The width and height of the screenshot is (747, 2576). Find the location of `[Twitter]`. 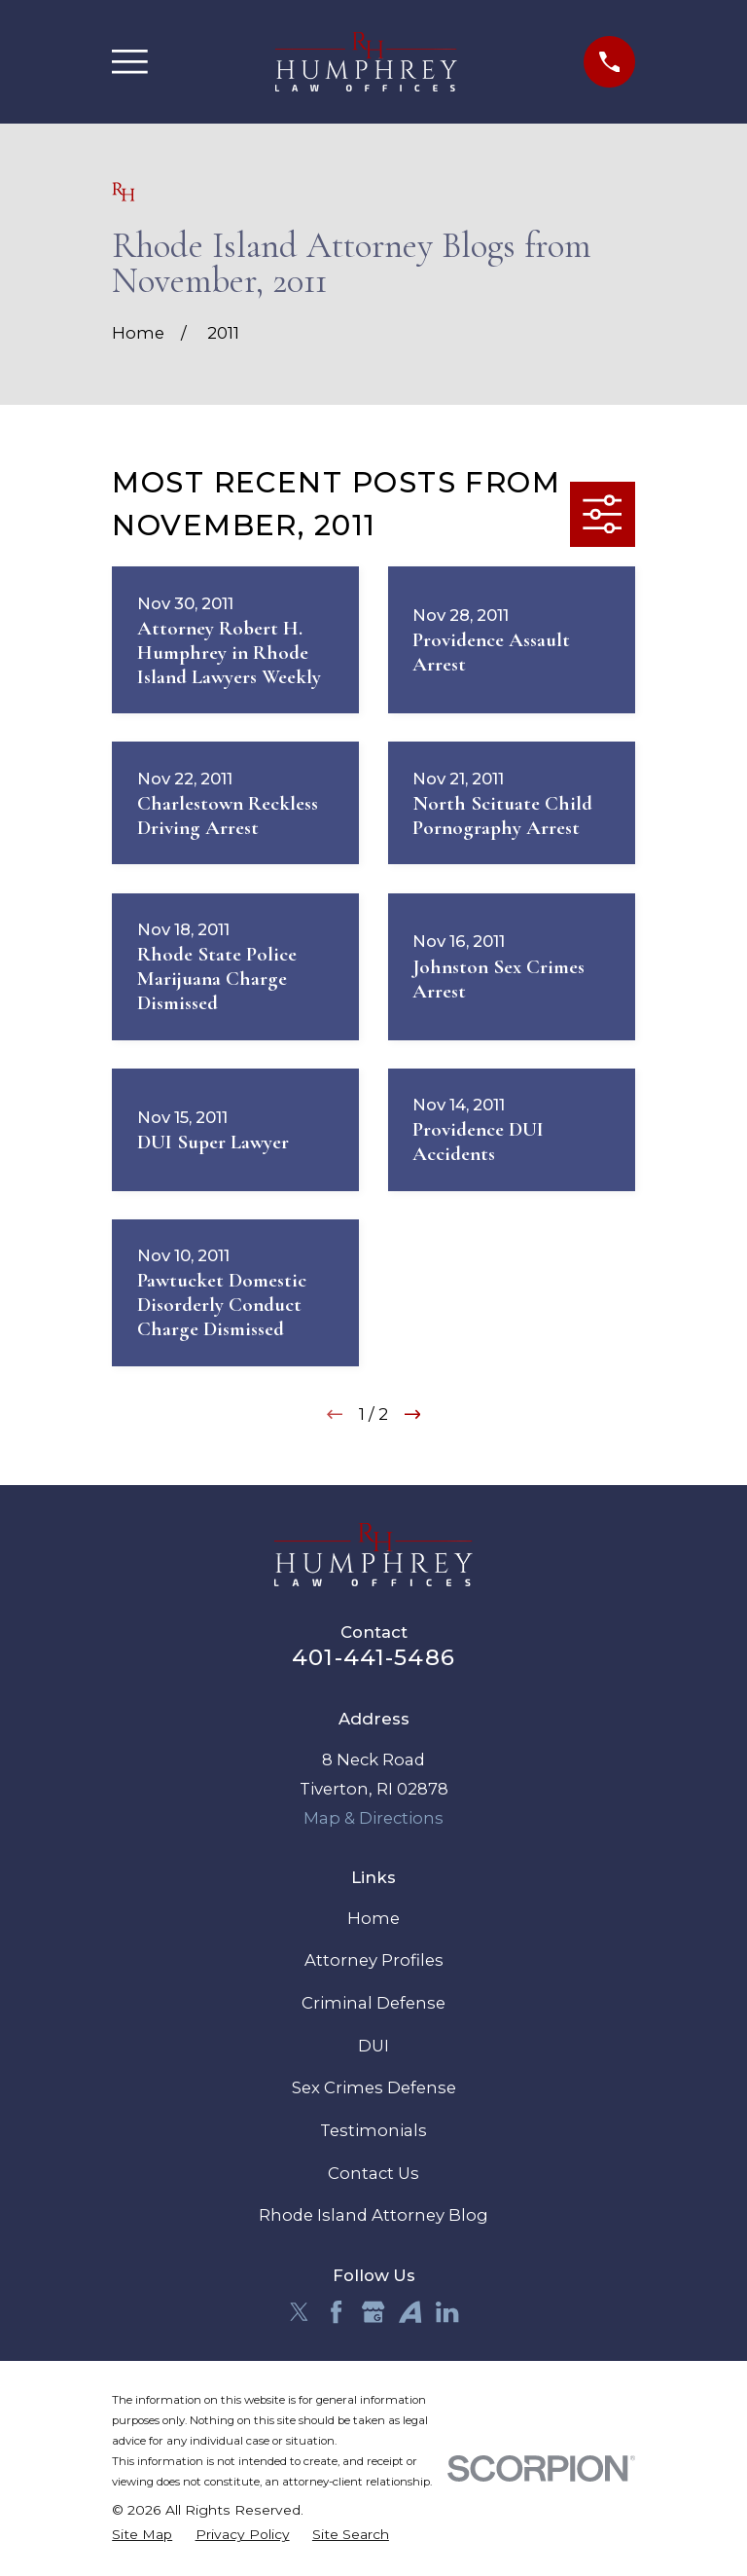

[Twitter] is located at coordinates (299, 2312).